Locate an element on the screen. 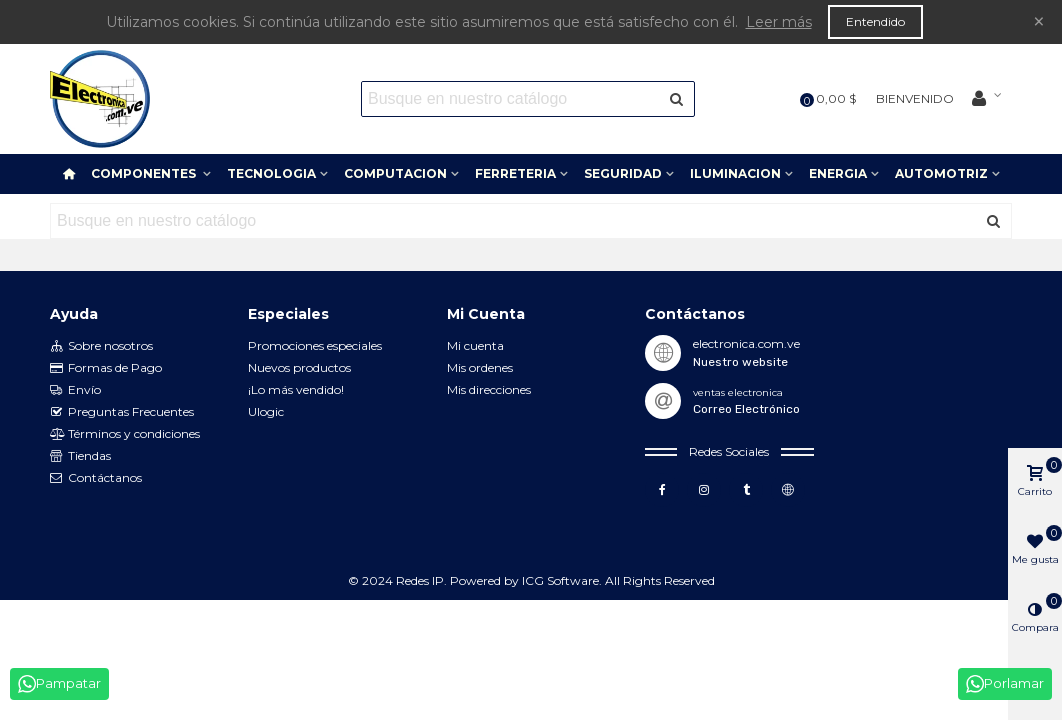  ¡Lo más vendido! is located at coordinates (296, 389).